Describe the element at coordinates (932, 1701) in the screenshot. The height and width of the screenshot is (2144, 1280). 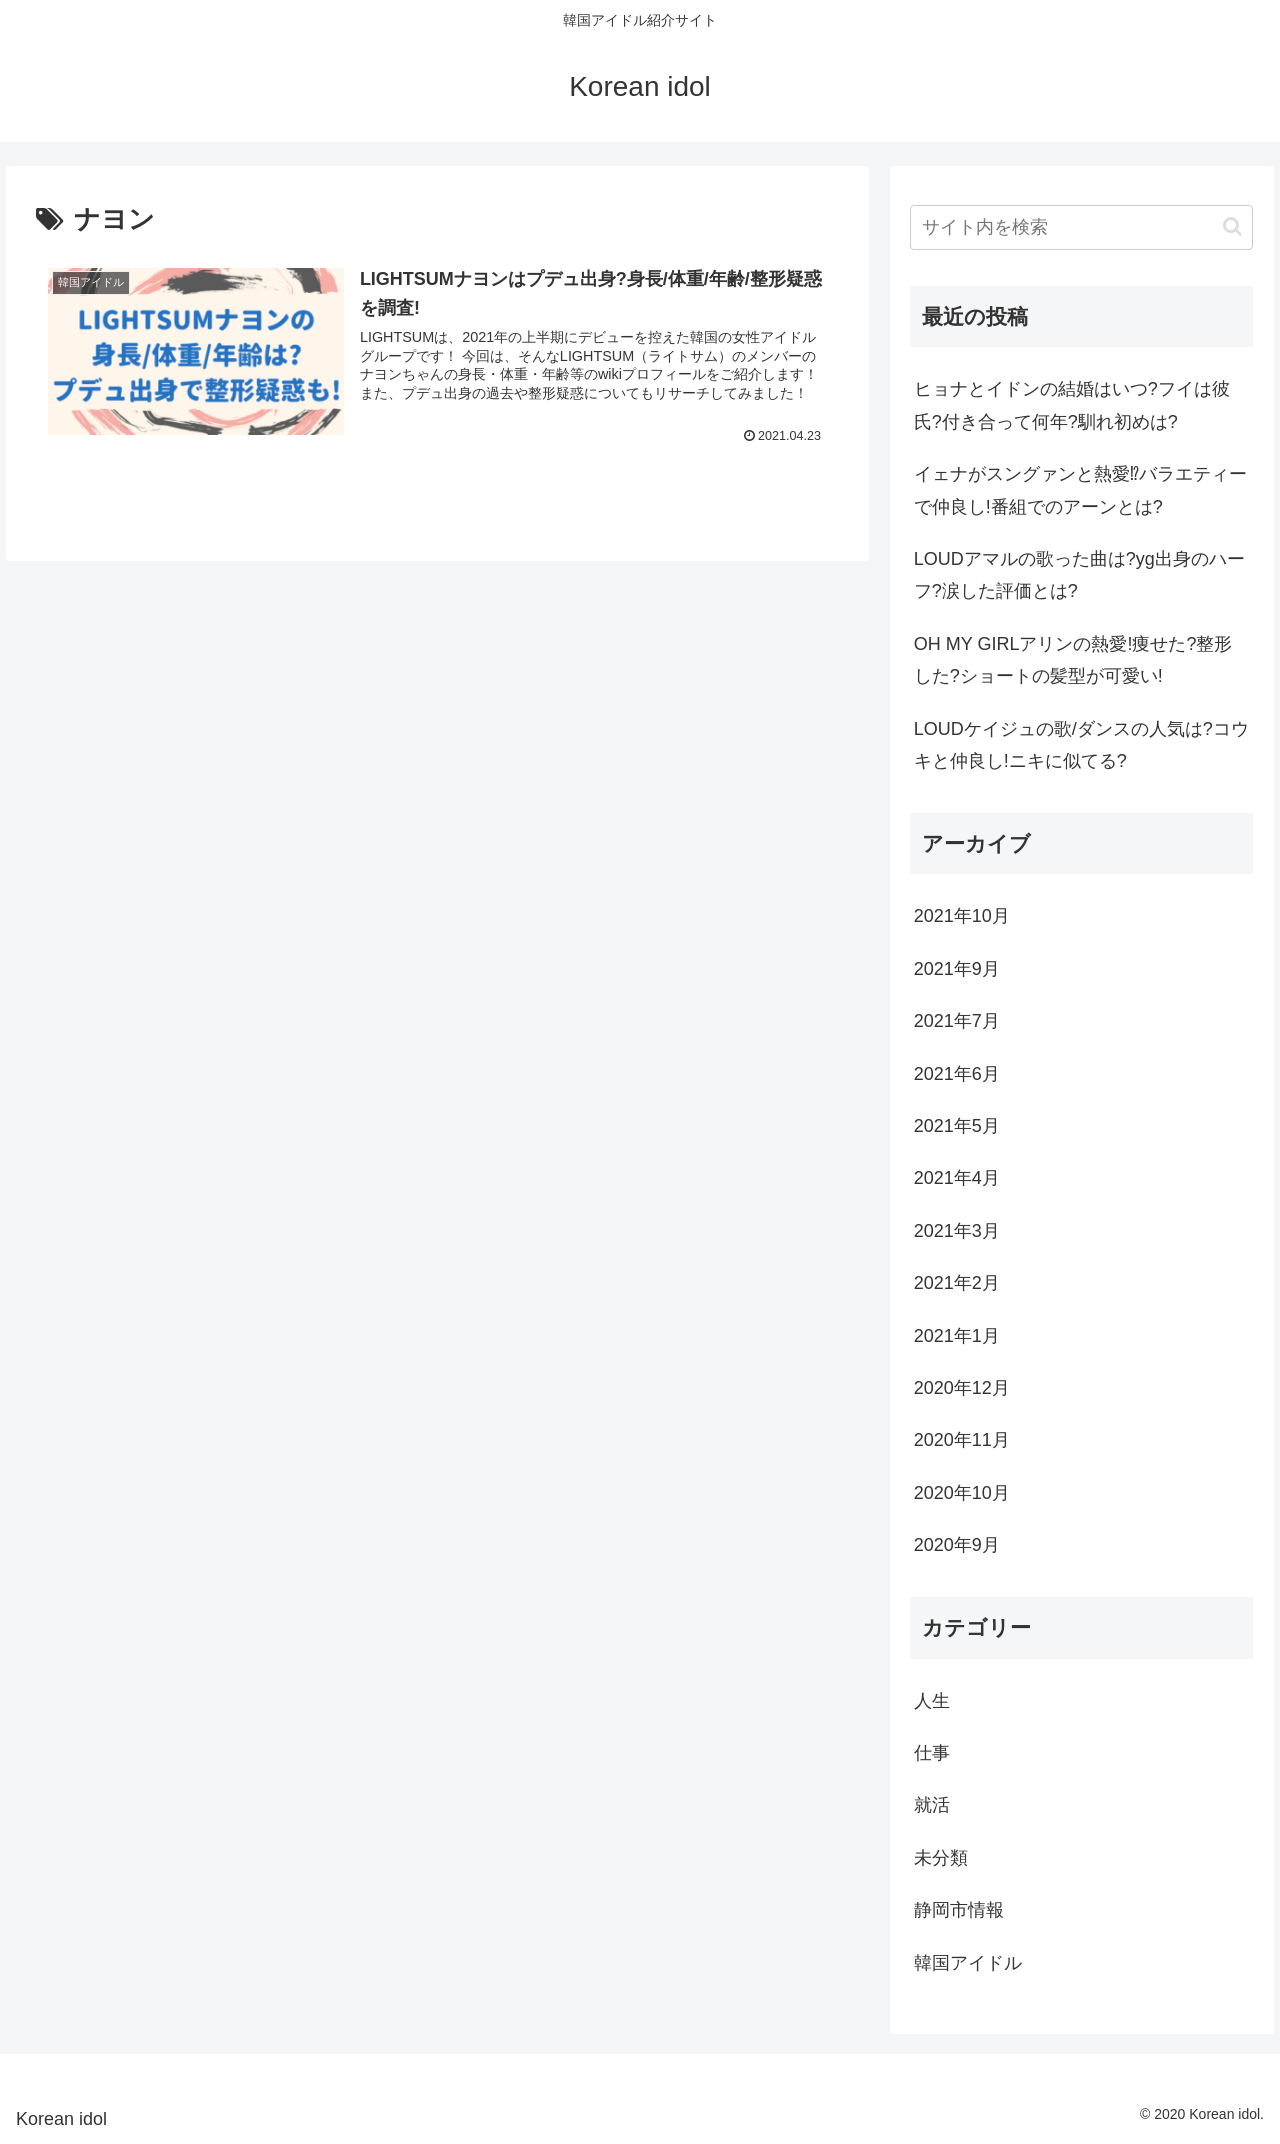
I see `人生` at that location.